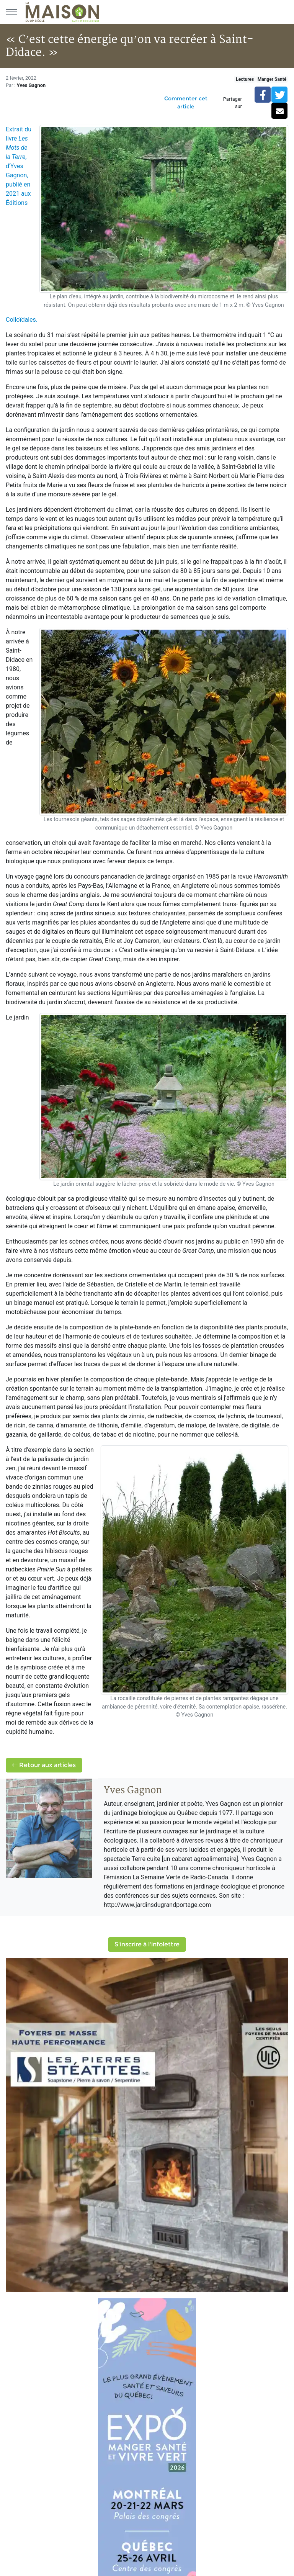 The width and height of the screenshot is (294, 2576). I want to click on S'inscrire à l'infolettre, so click(147, 1944).